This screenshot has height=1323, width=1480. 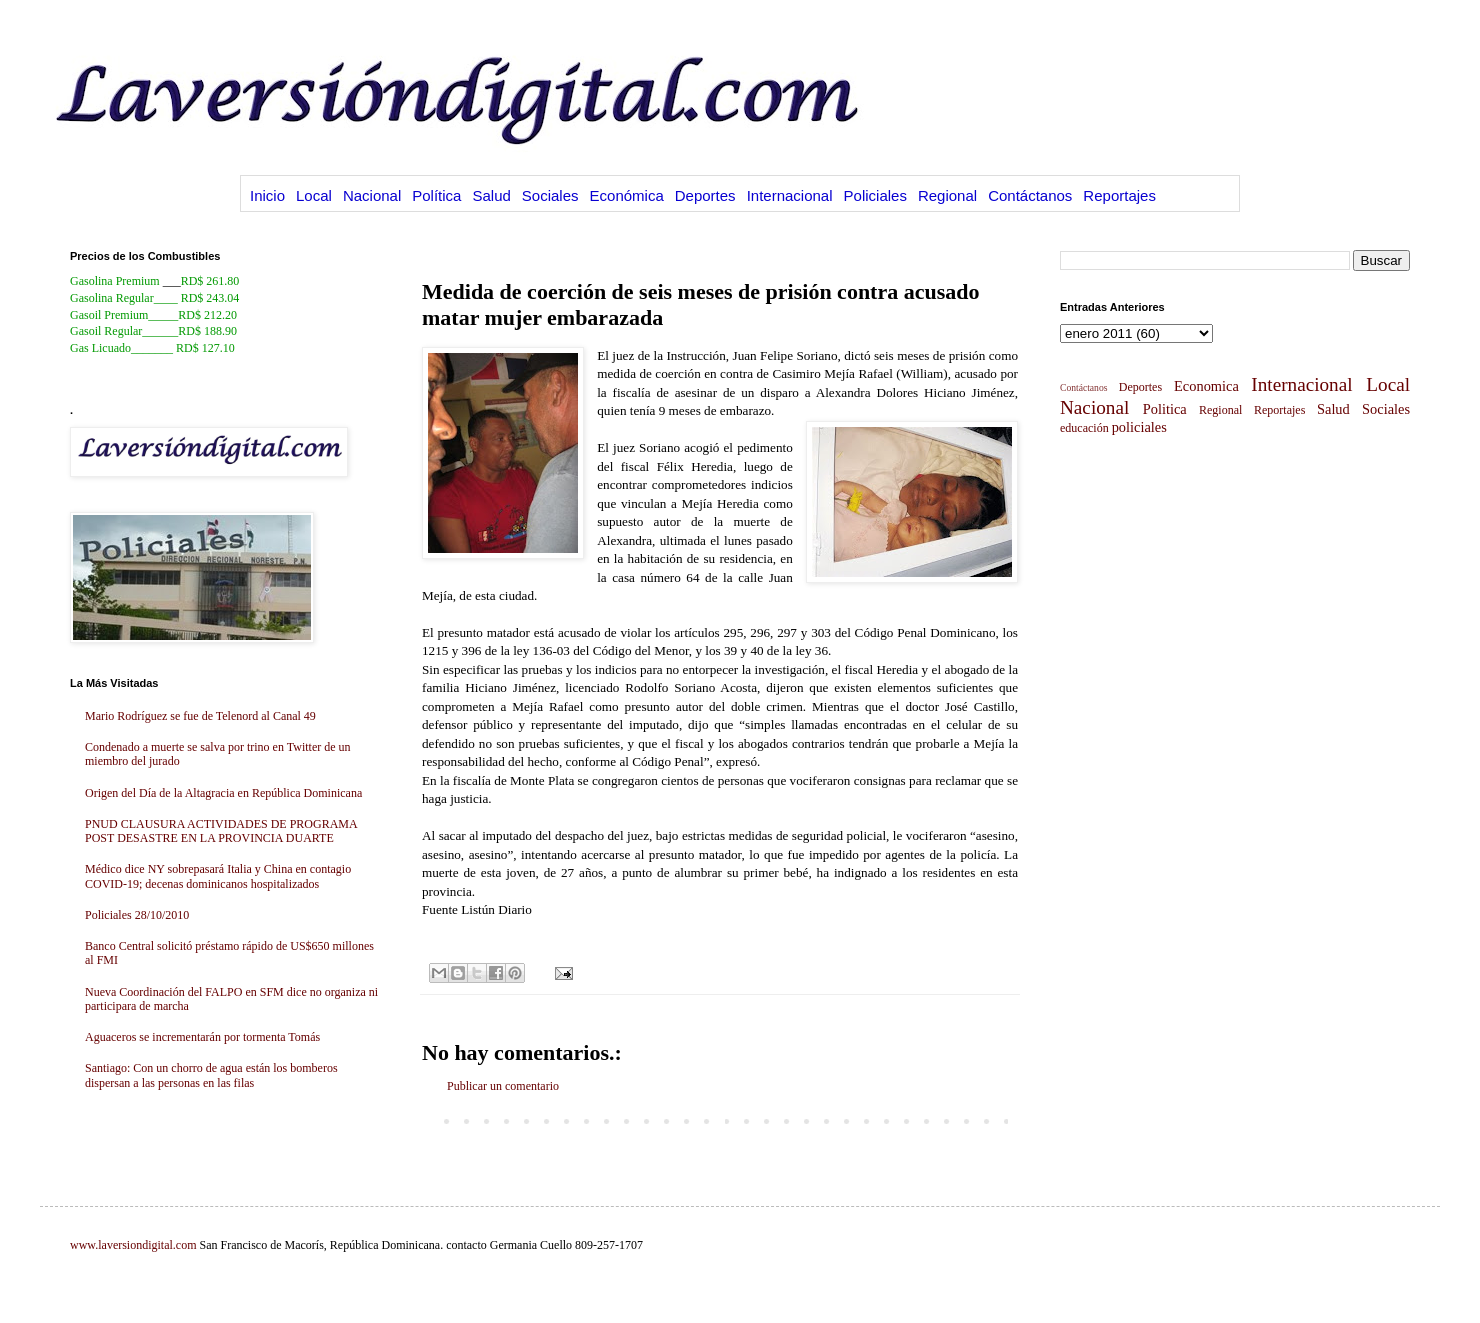 I want to click on Inicio, so click(x=267, y=195).